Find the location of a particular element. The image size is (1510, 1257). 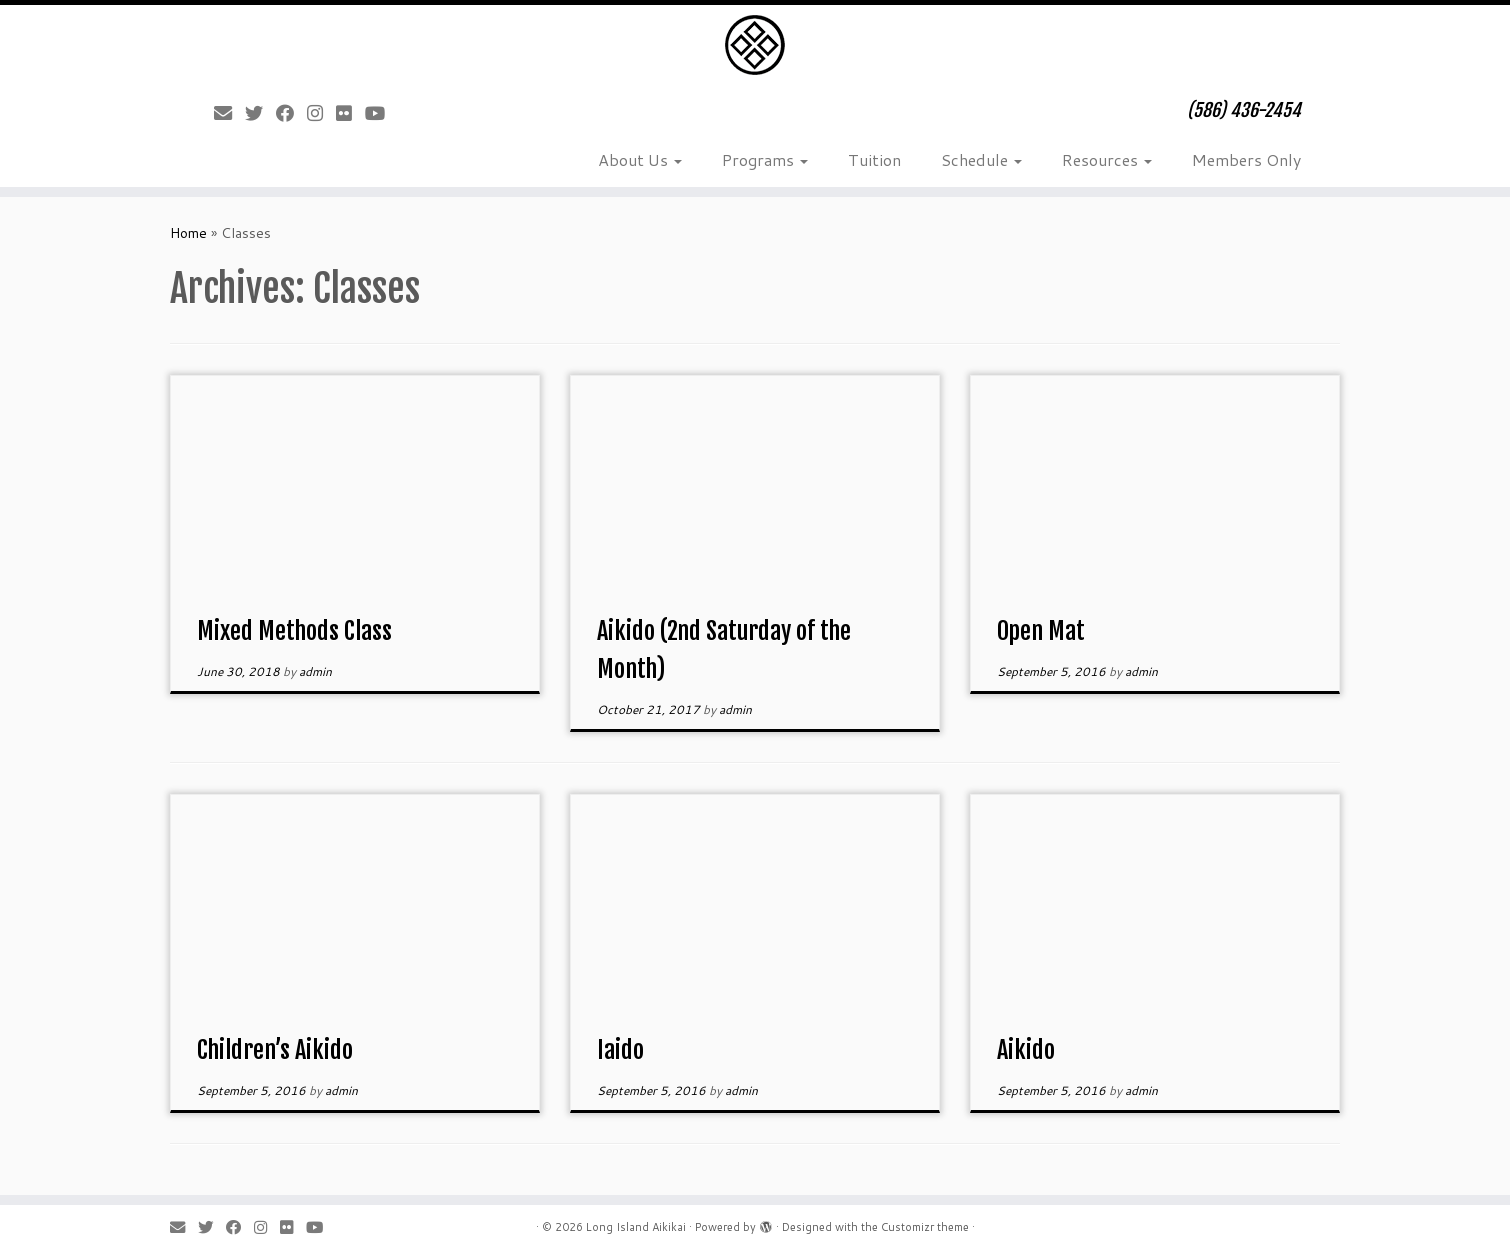

Aikido is located at coordinates (1026, 1050).